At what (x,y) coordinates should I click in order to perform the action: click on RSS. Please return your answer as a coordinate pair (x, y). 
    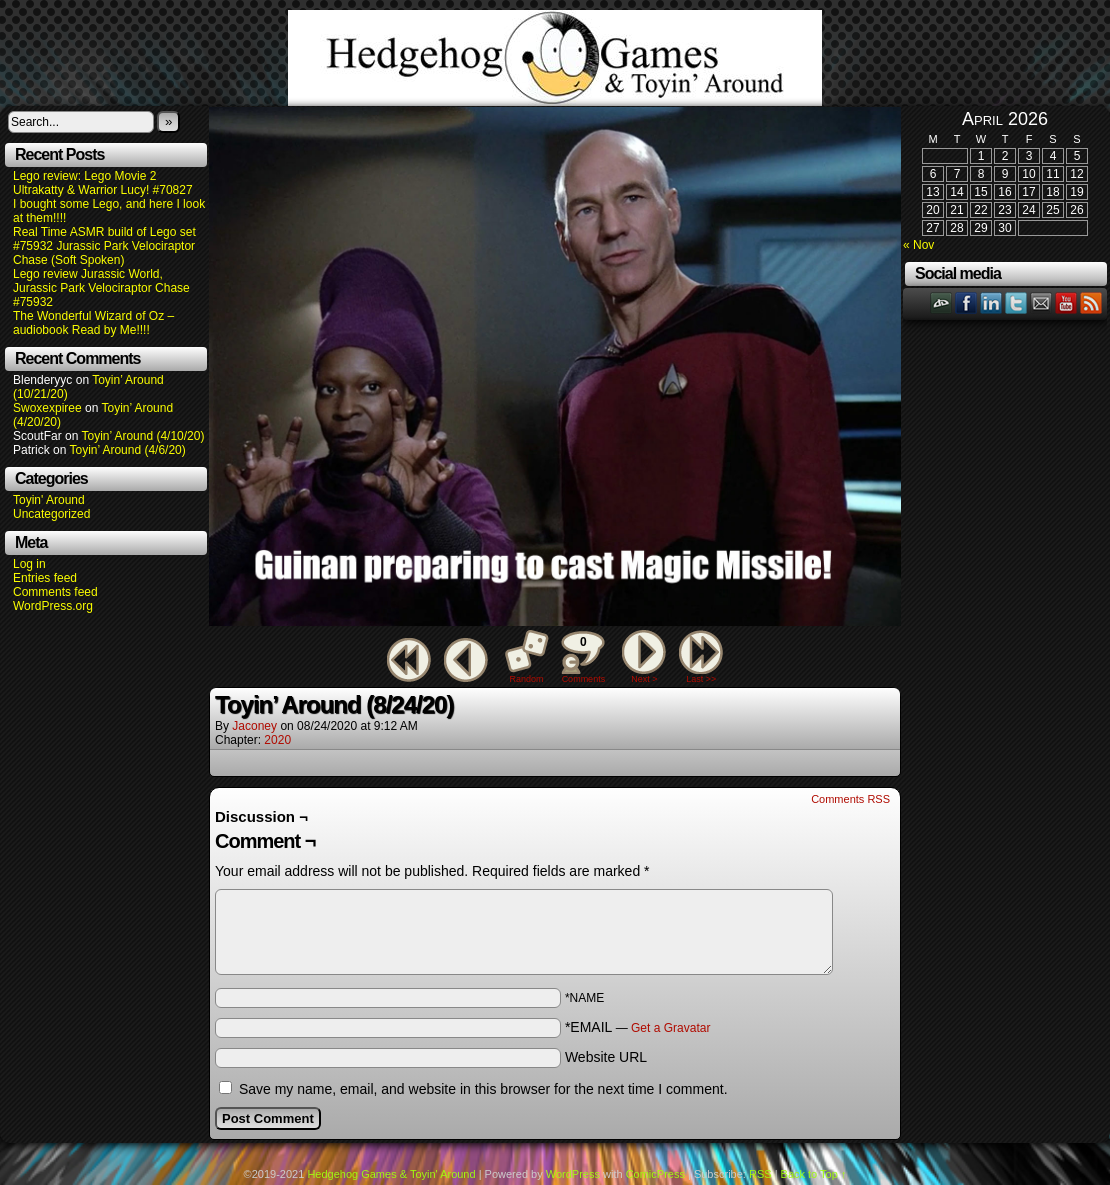
    Looking at the image, I should click on (1091, 302).